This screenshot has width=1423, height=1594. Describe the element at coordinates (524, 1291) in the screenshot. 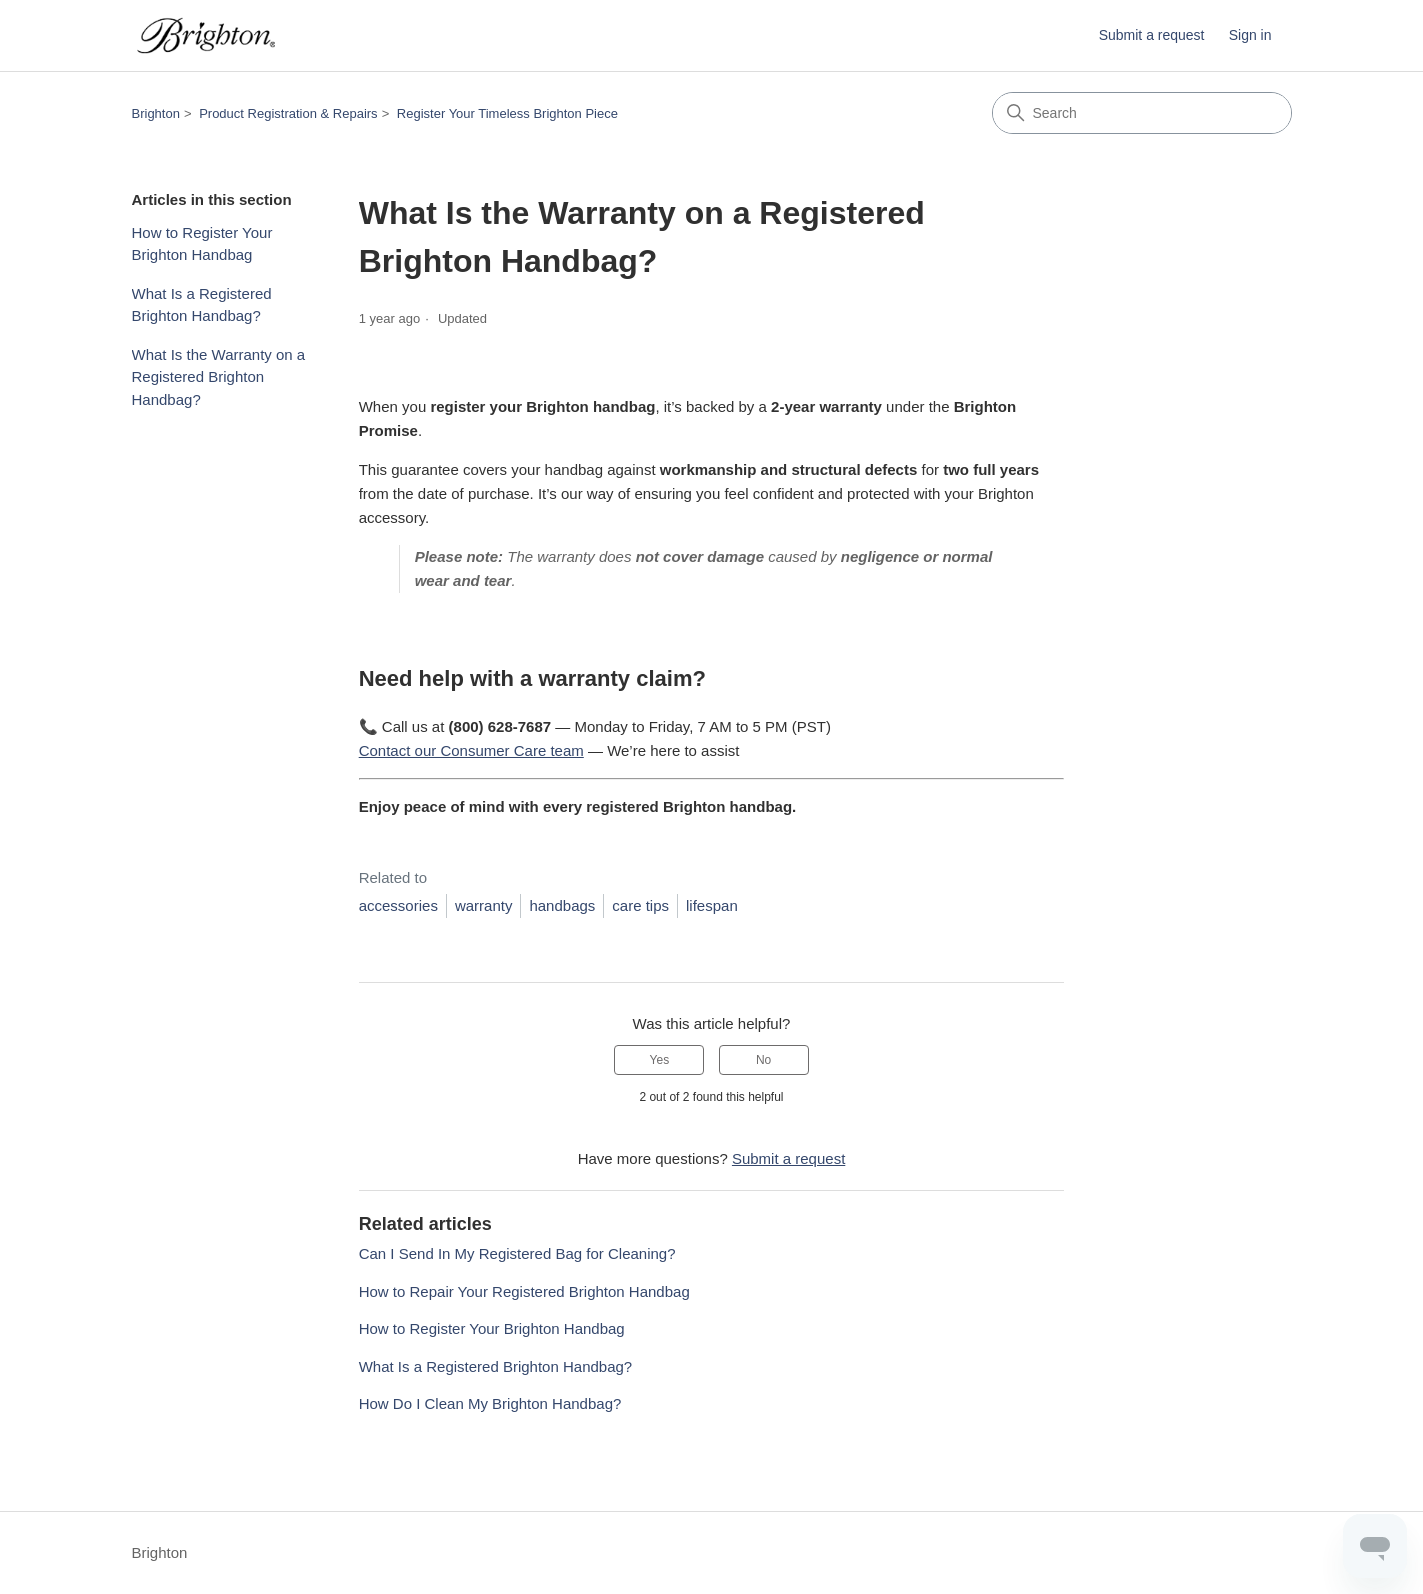

I see `How to Repair Your Registered Brighton Handbag` at that location.